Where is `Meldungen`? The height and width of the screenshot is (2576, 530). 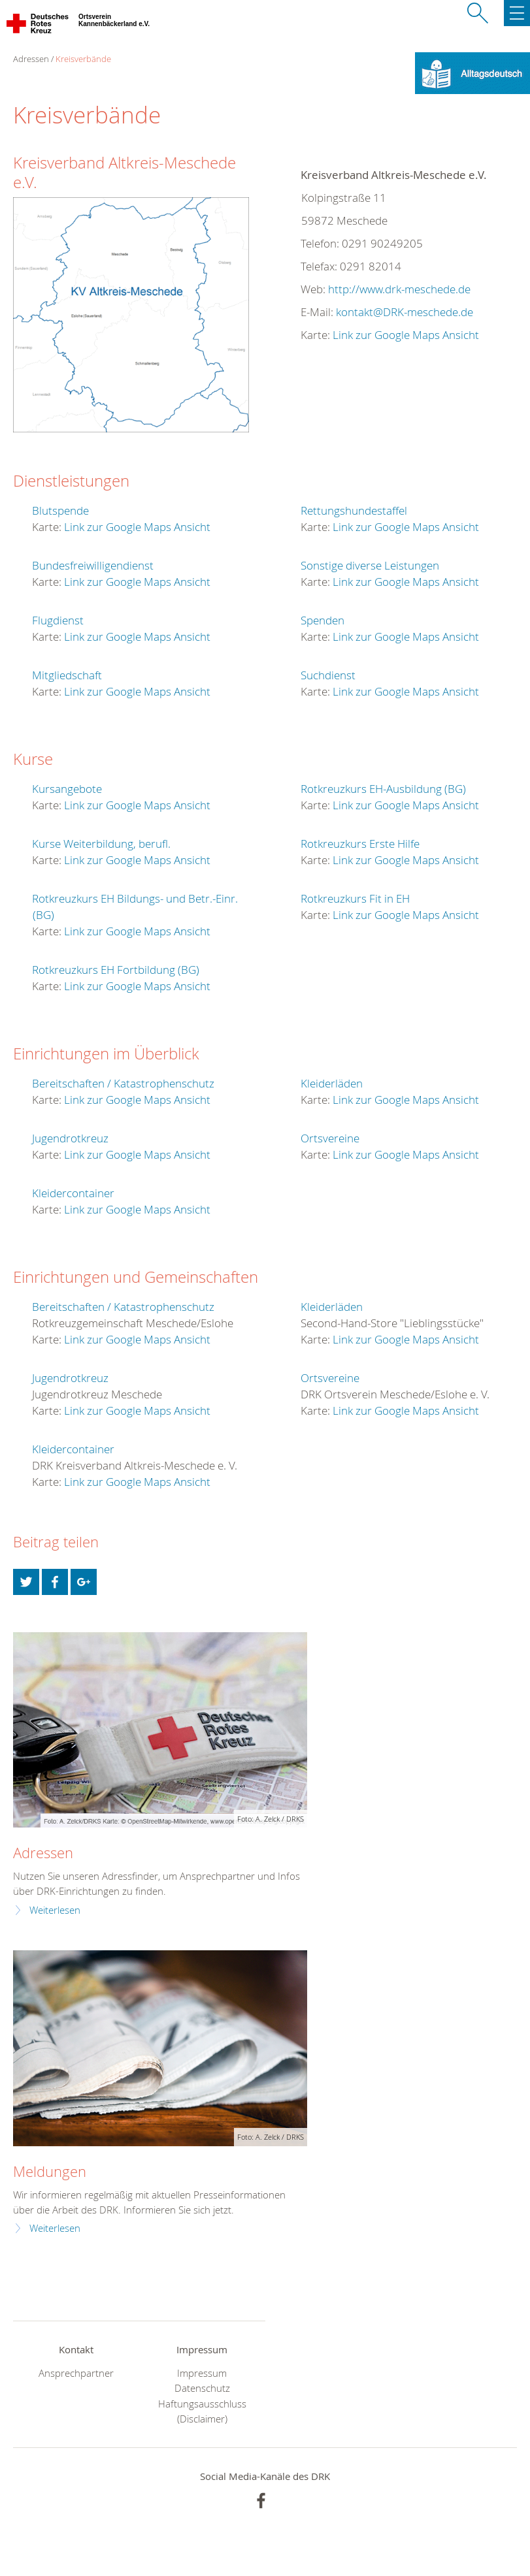
Meldungen is located at coordinates (49, 2171).